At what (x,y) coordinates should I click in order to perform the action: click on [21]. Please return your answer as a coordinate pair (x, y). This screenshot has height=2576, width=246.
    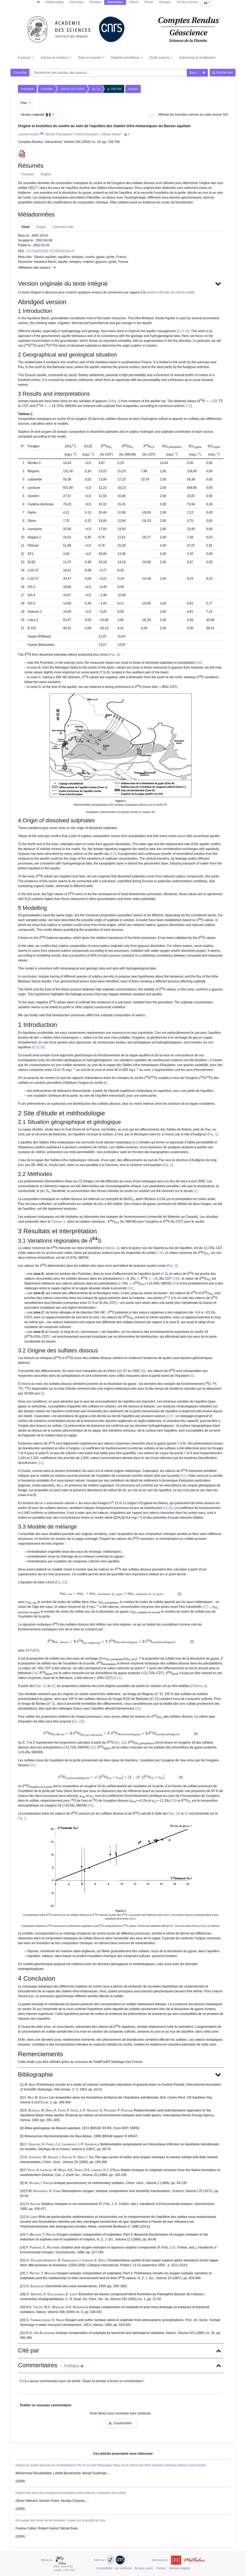
    Looking at the image, I should click on (32, 1765).